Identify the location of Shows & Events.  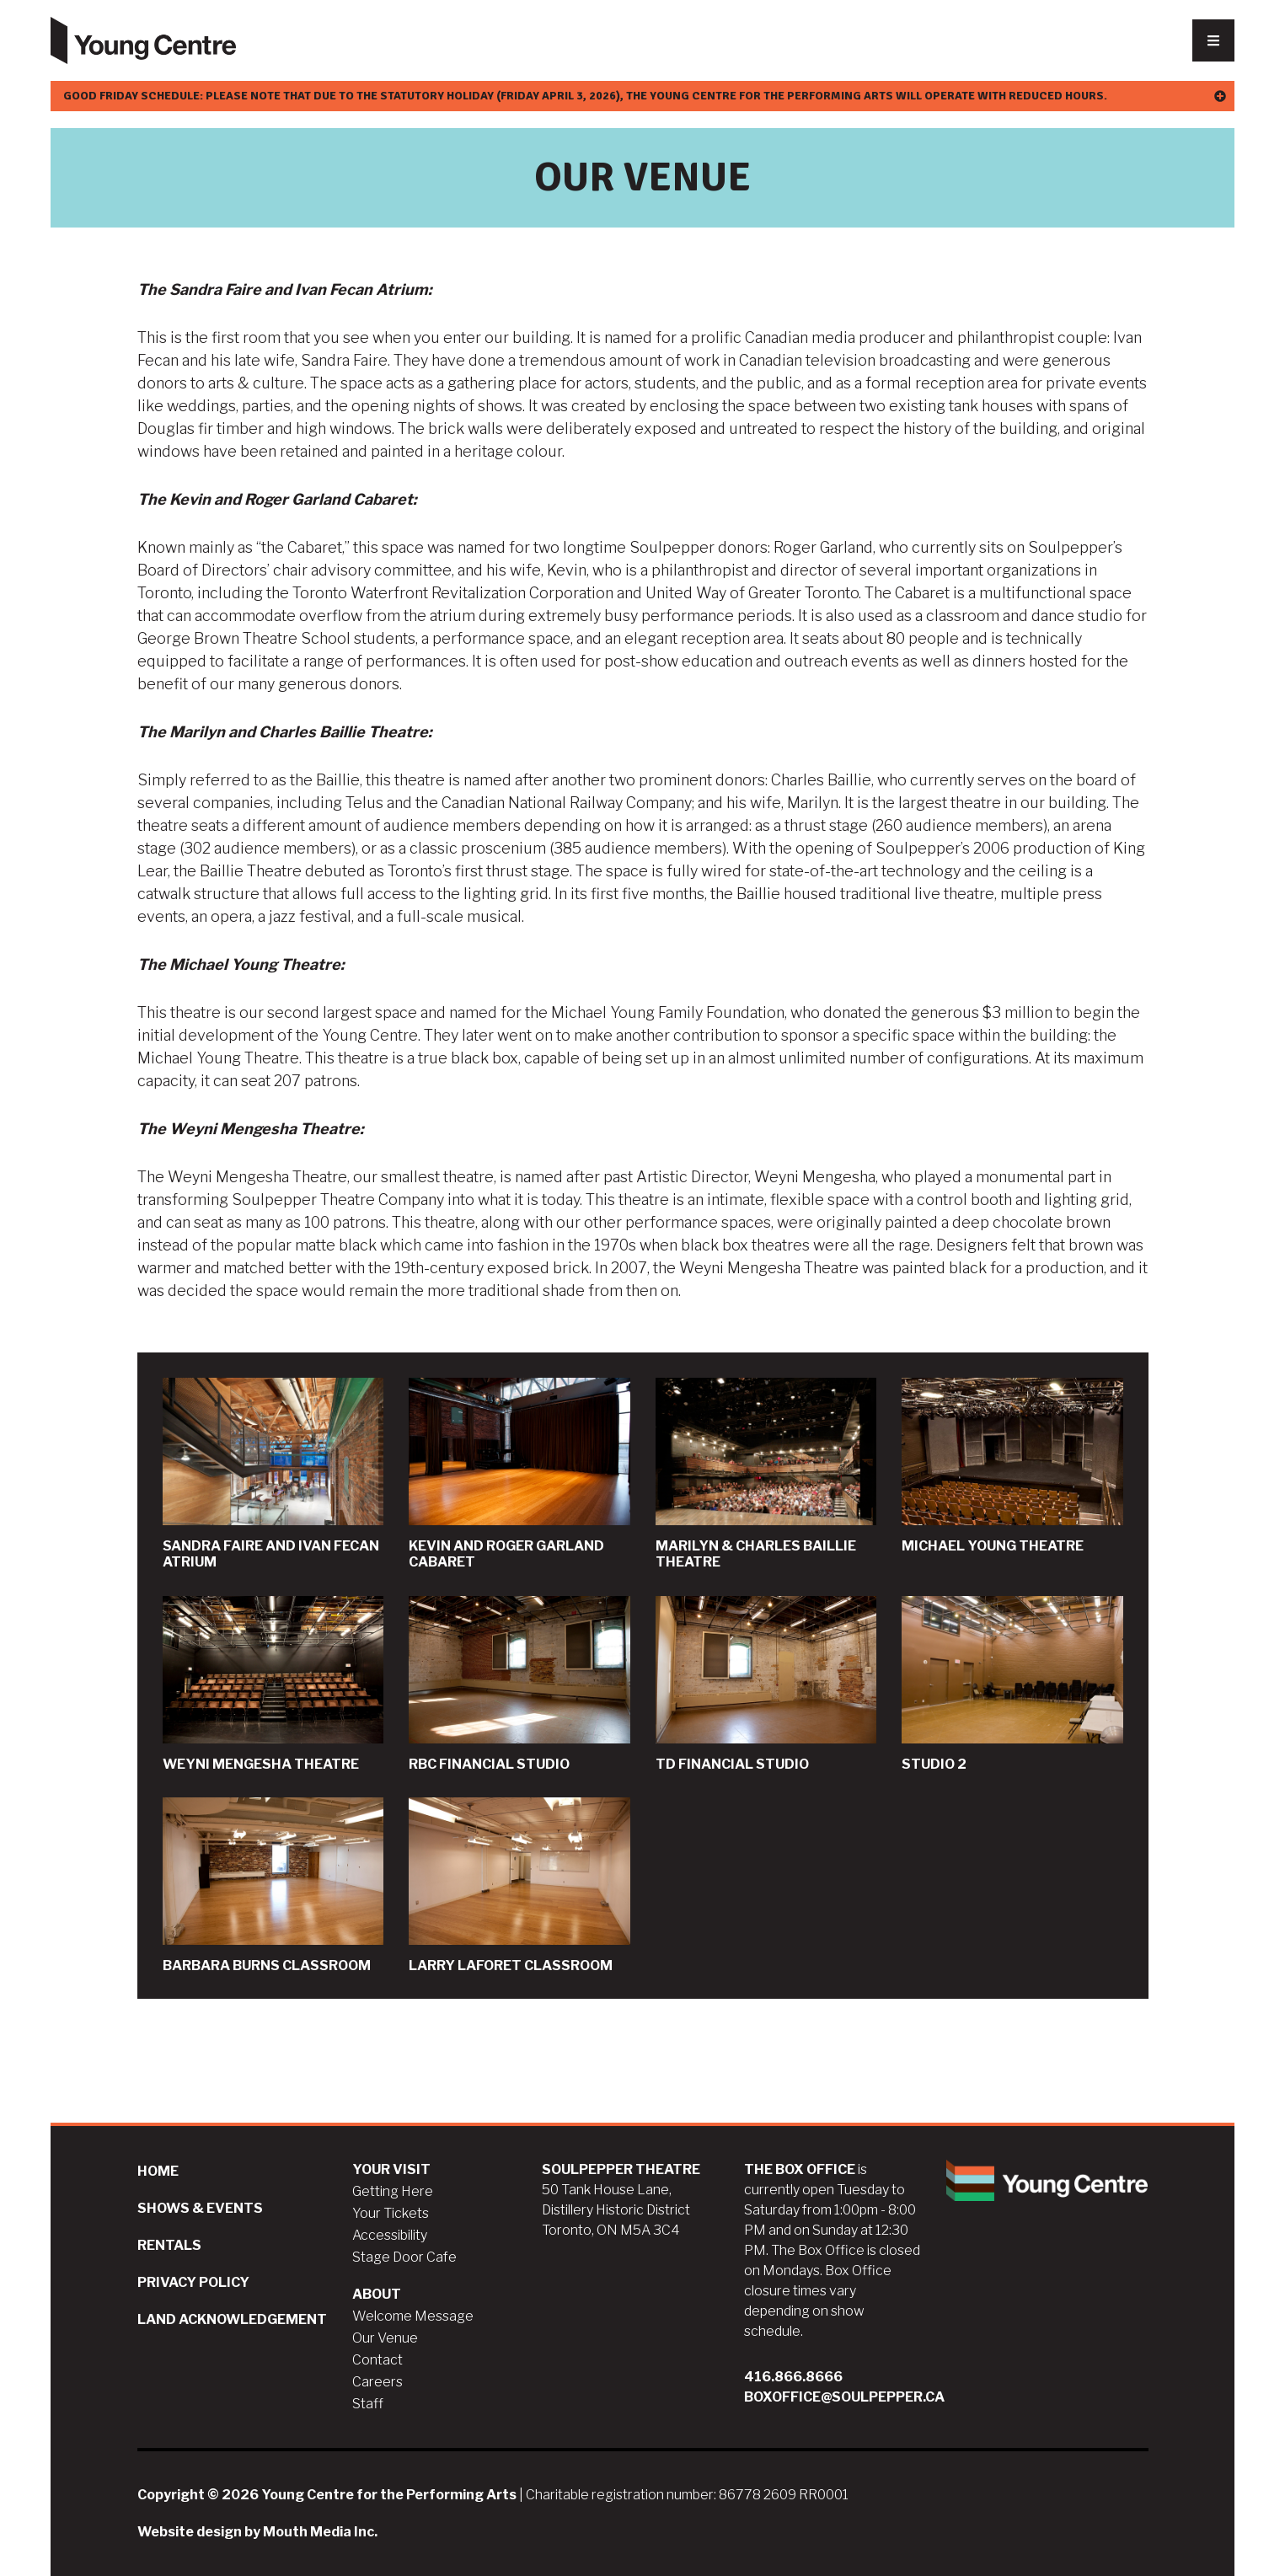
(200, 2208).